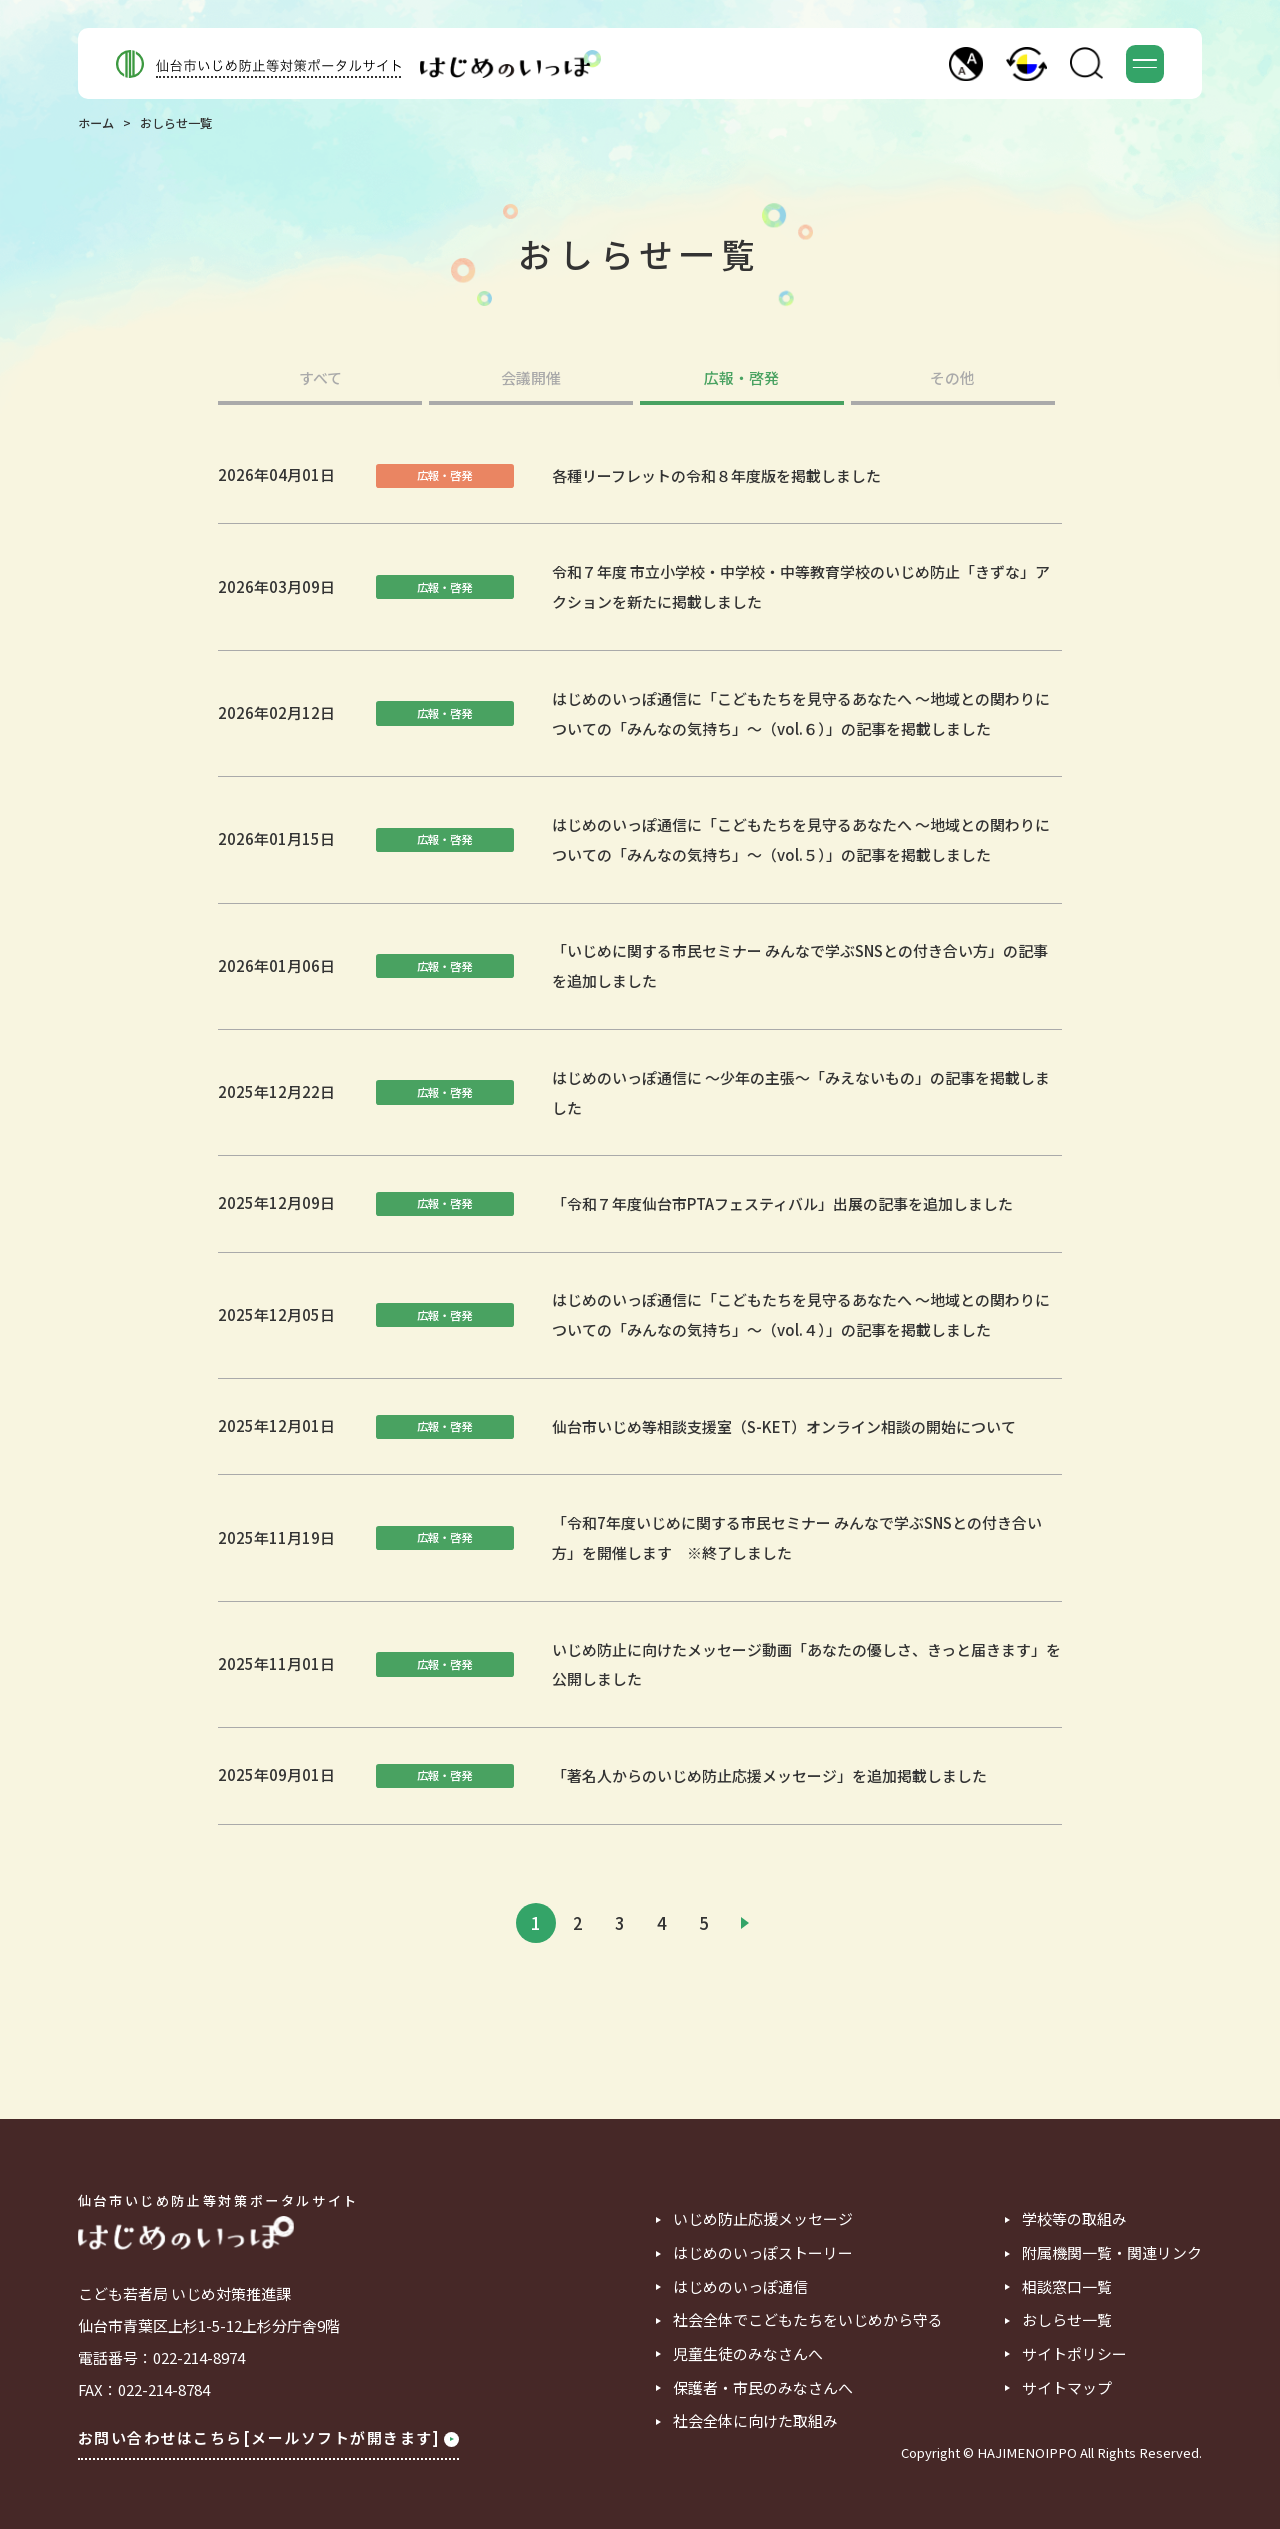  What do you see at coordinates (1067, 2287) in the screenshot?
I see `相談窓口一覧` at bounding box center [1067, 2287].